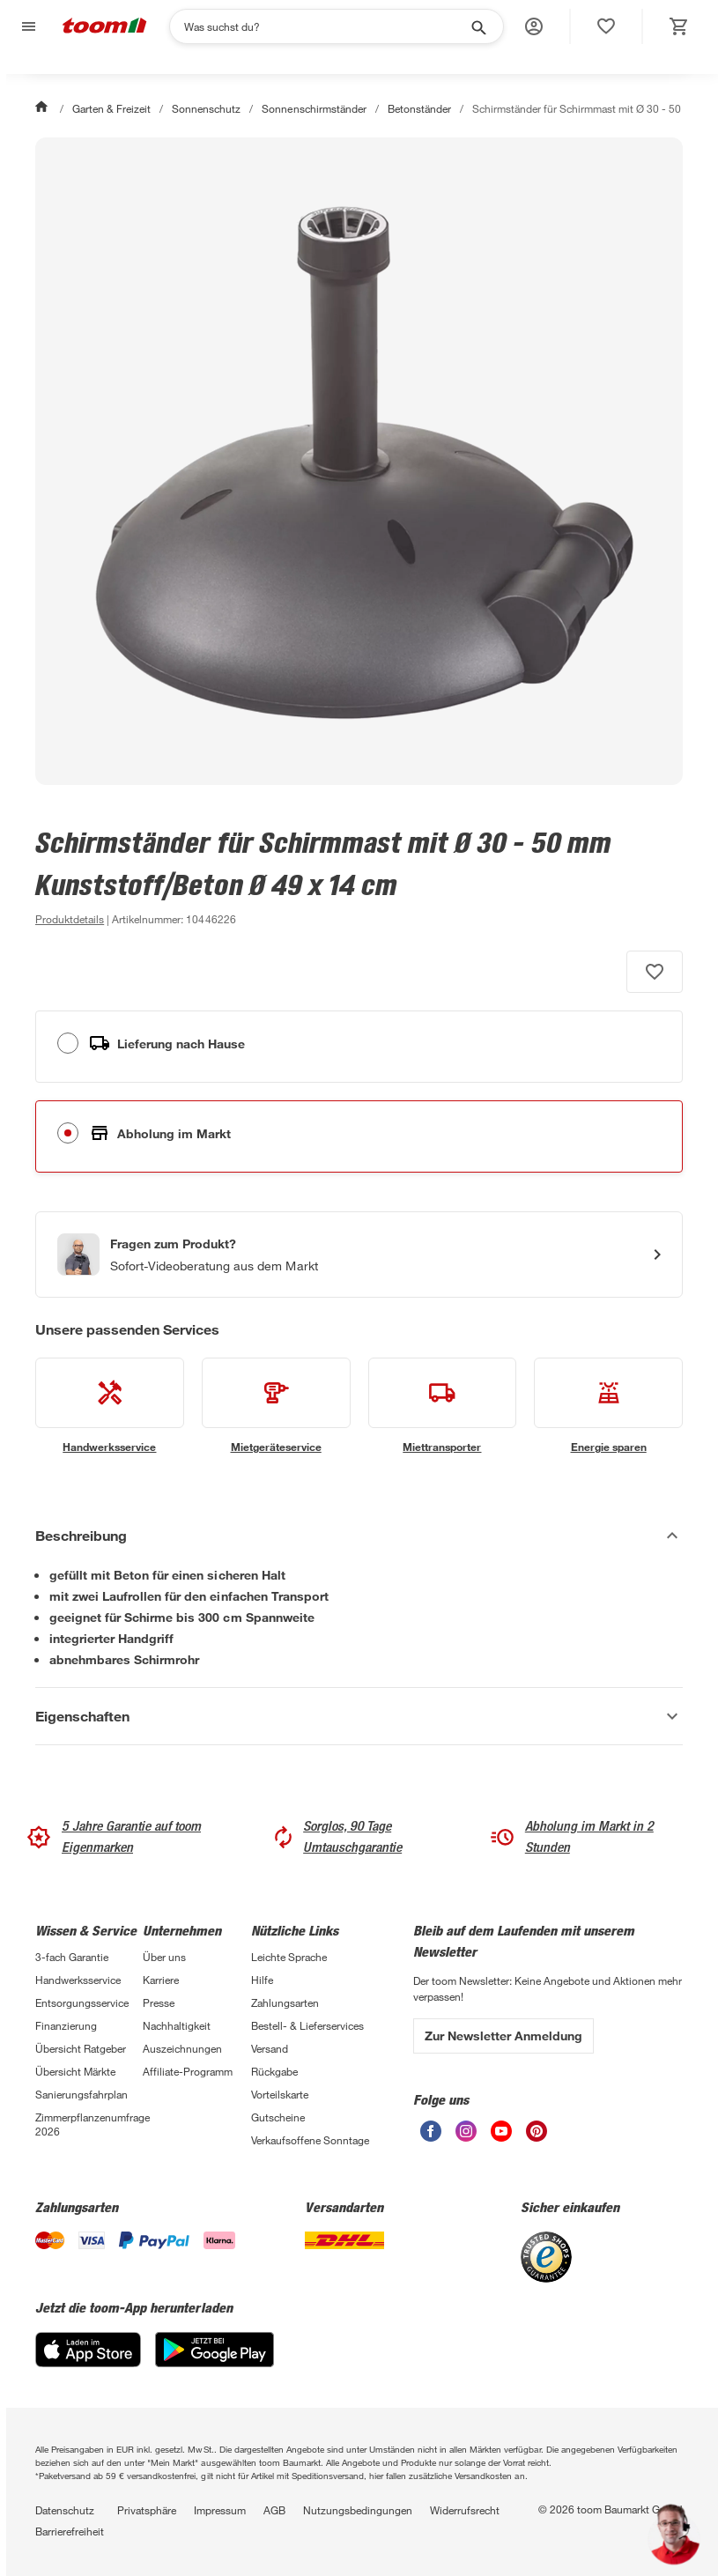 This screenshot has width=718, height=2576. I want to click on Bestell- & Lieferservices, so click(307, 2025).